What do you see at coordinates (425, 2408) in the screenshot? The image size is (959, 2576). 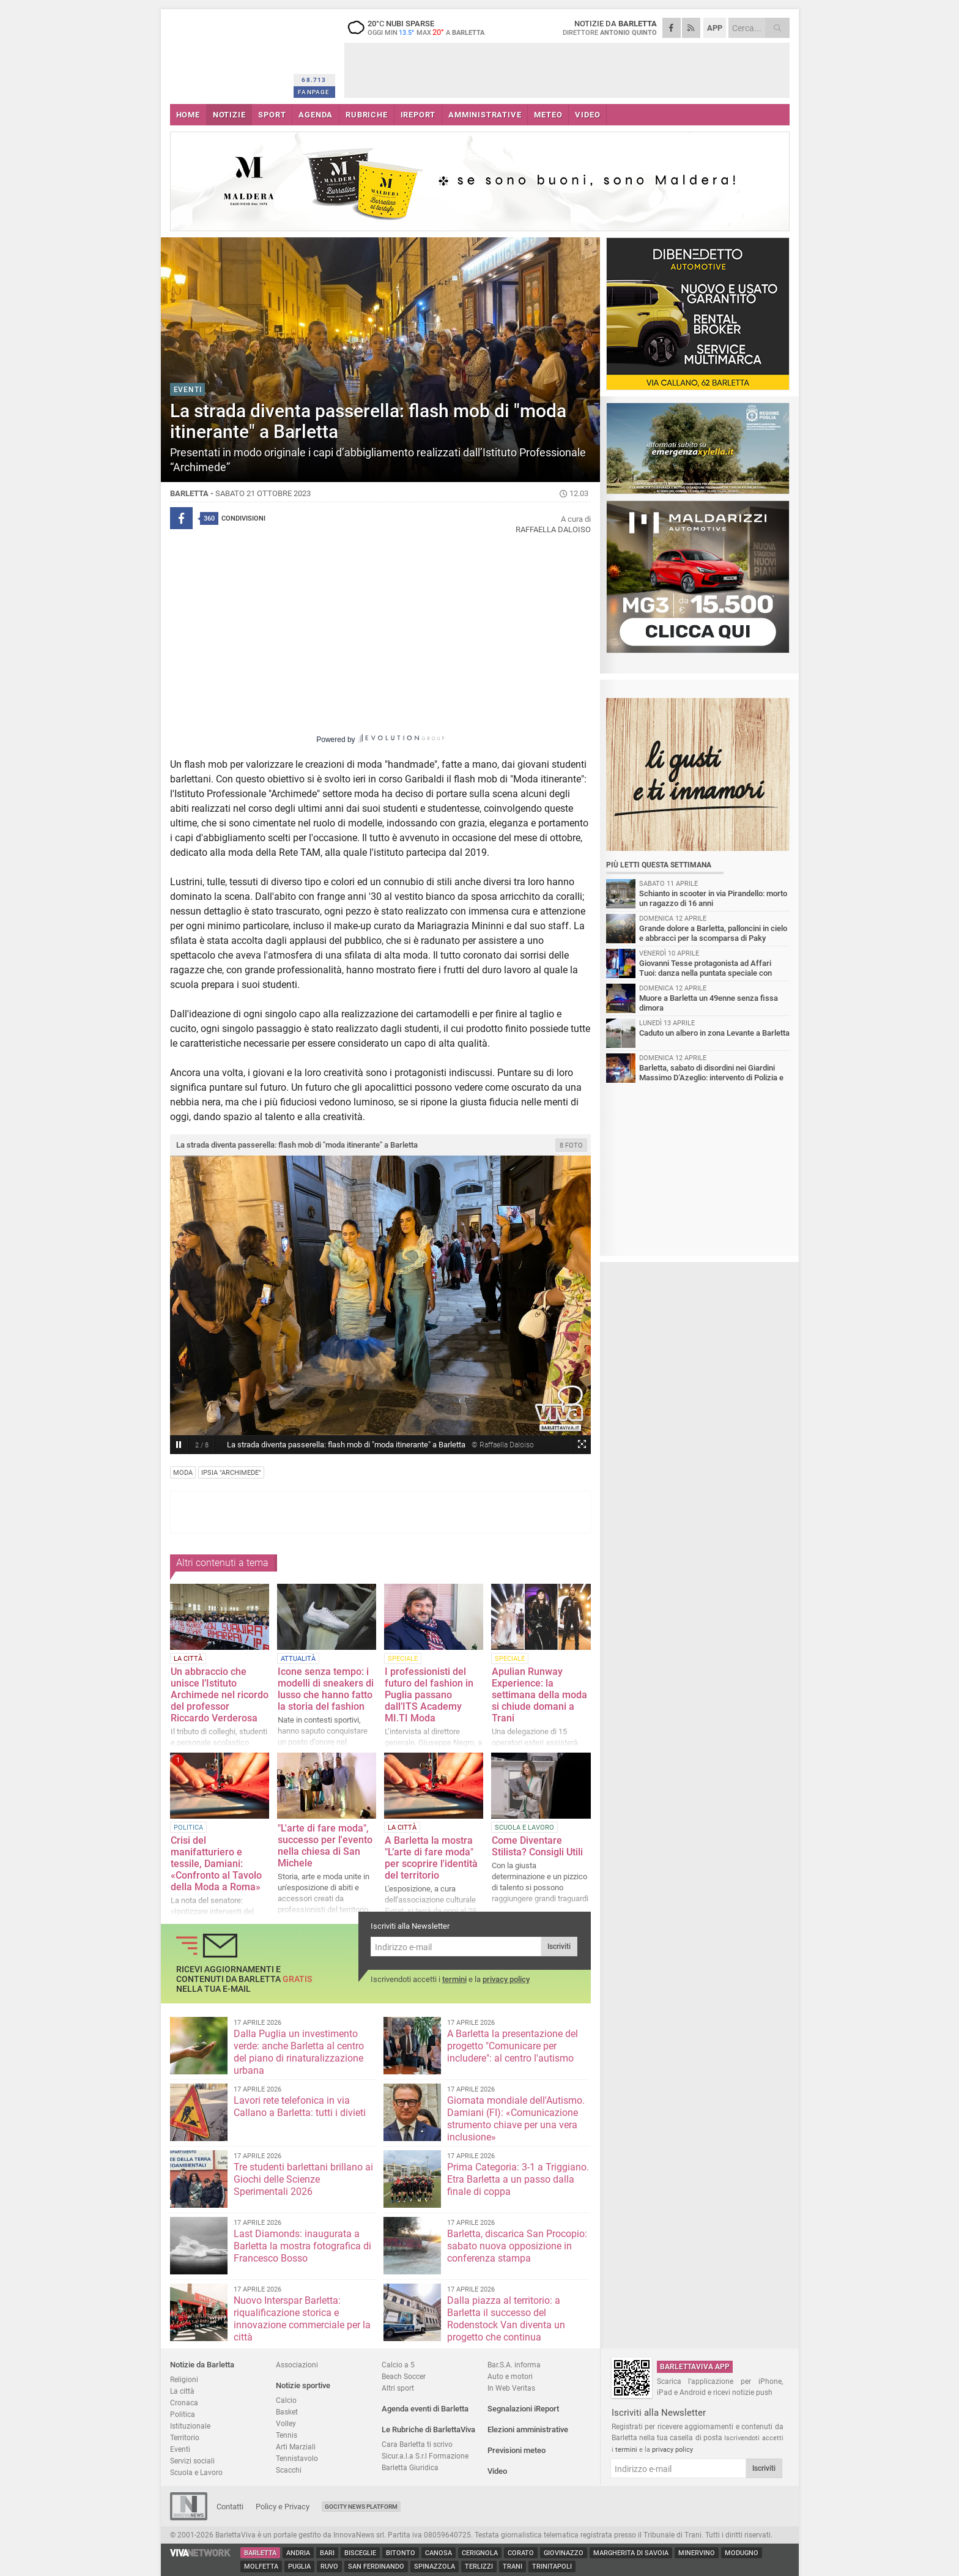 I see `Agenda eventi di Barletta` at bounding box center [425, 2408].